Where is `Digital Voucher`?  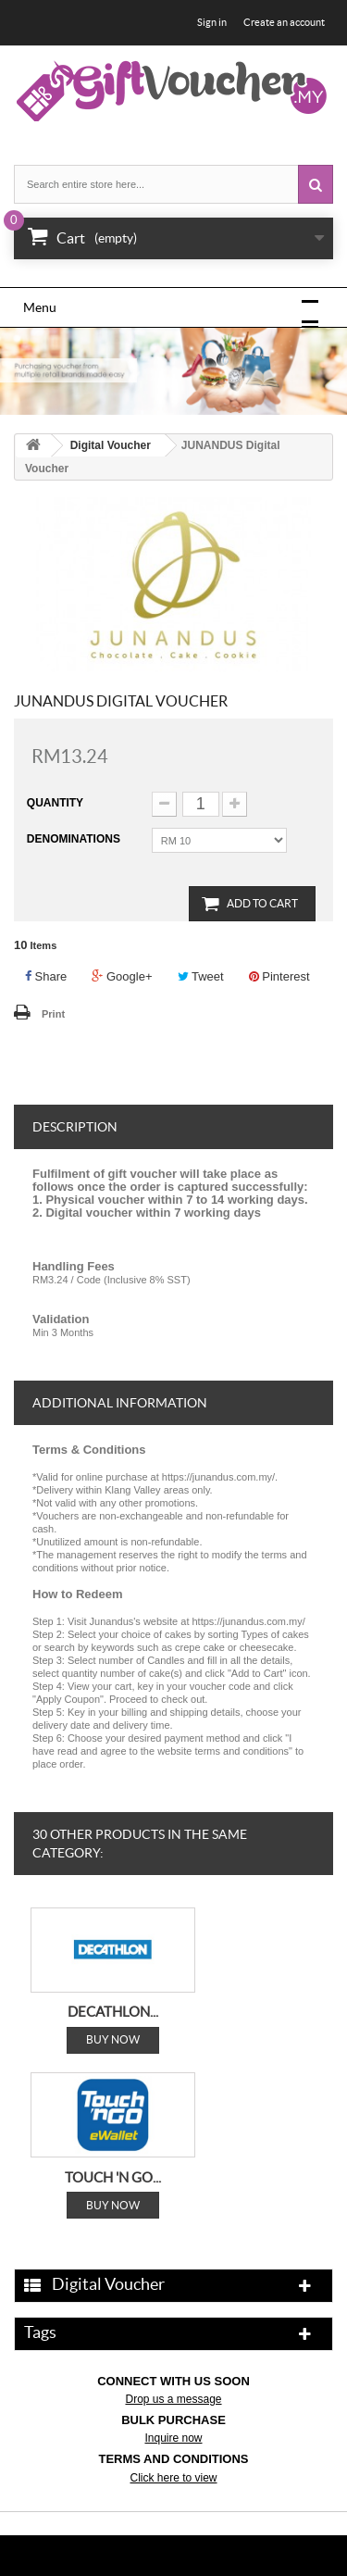
Digital Voucher is located at coordinates (110, 445).